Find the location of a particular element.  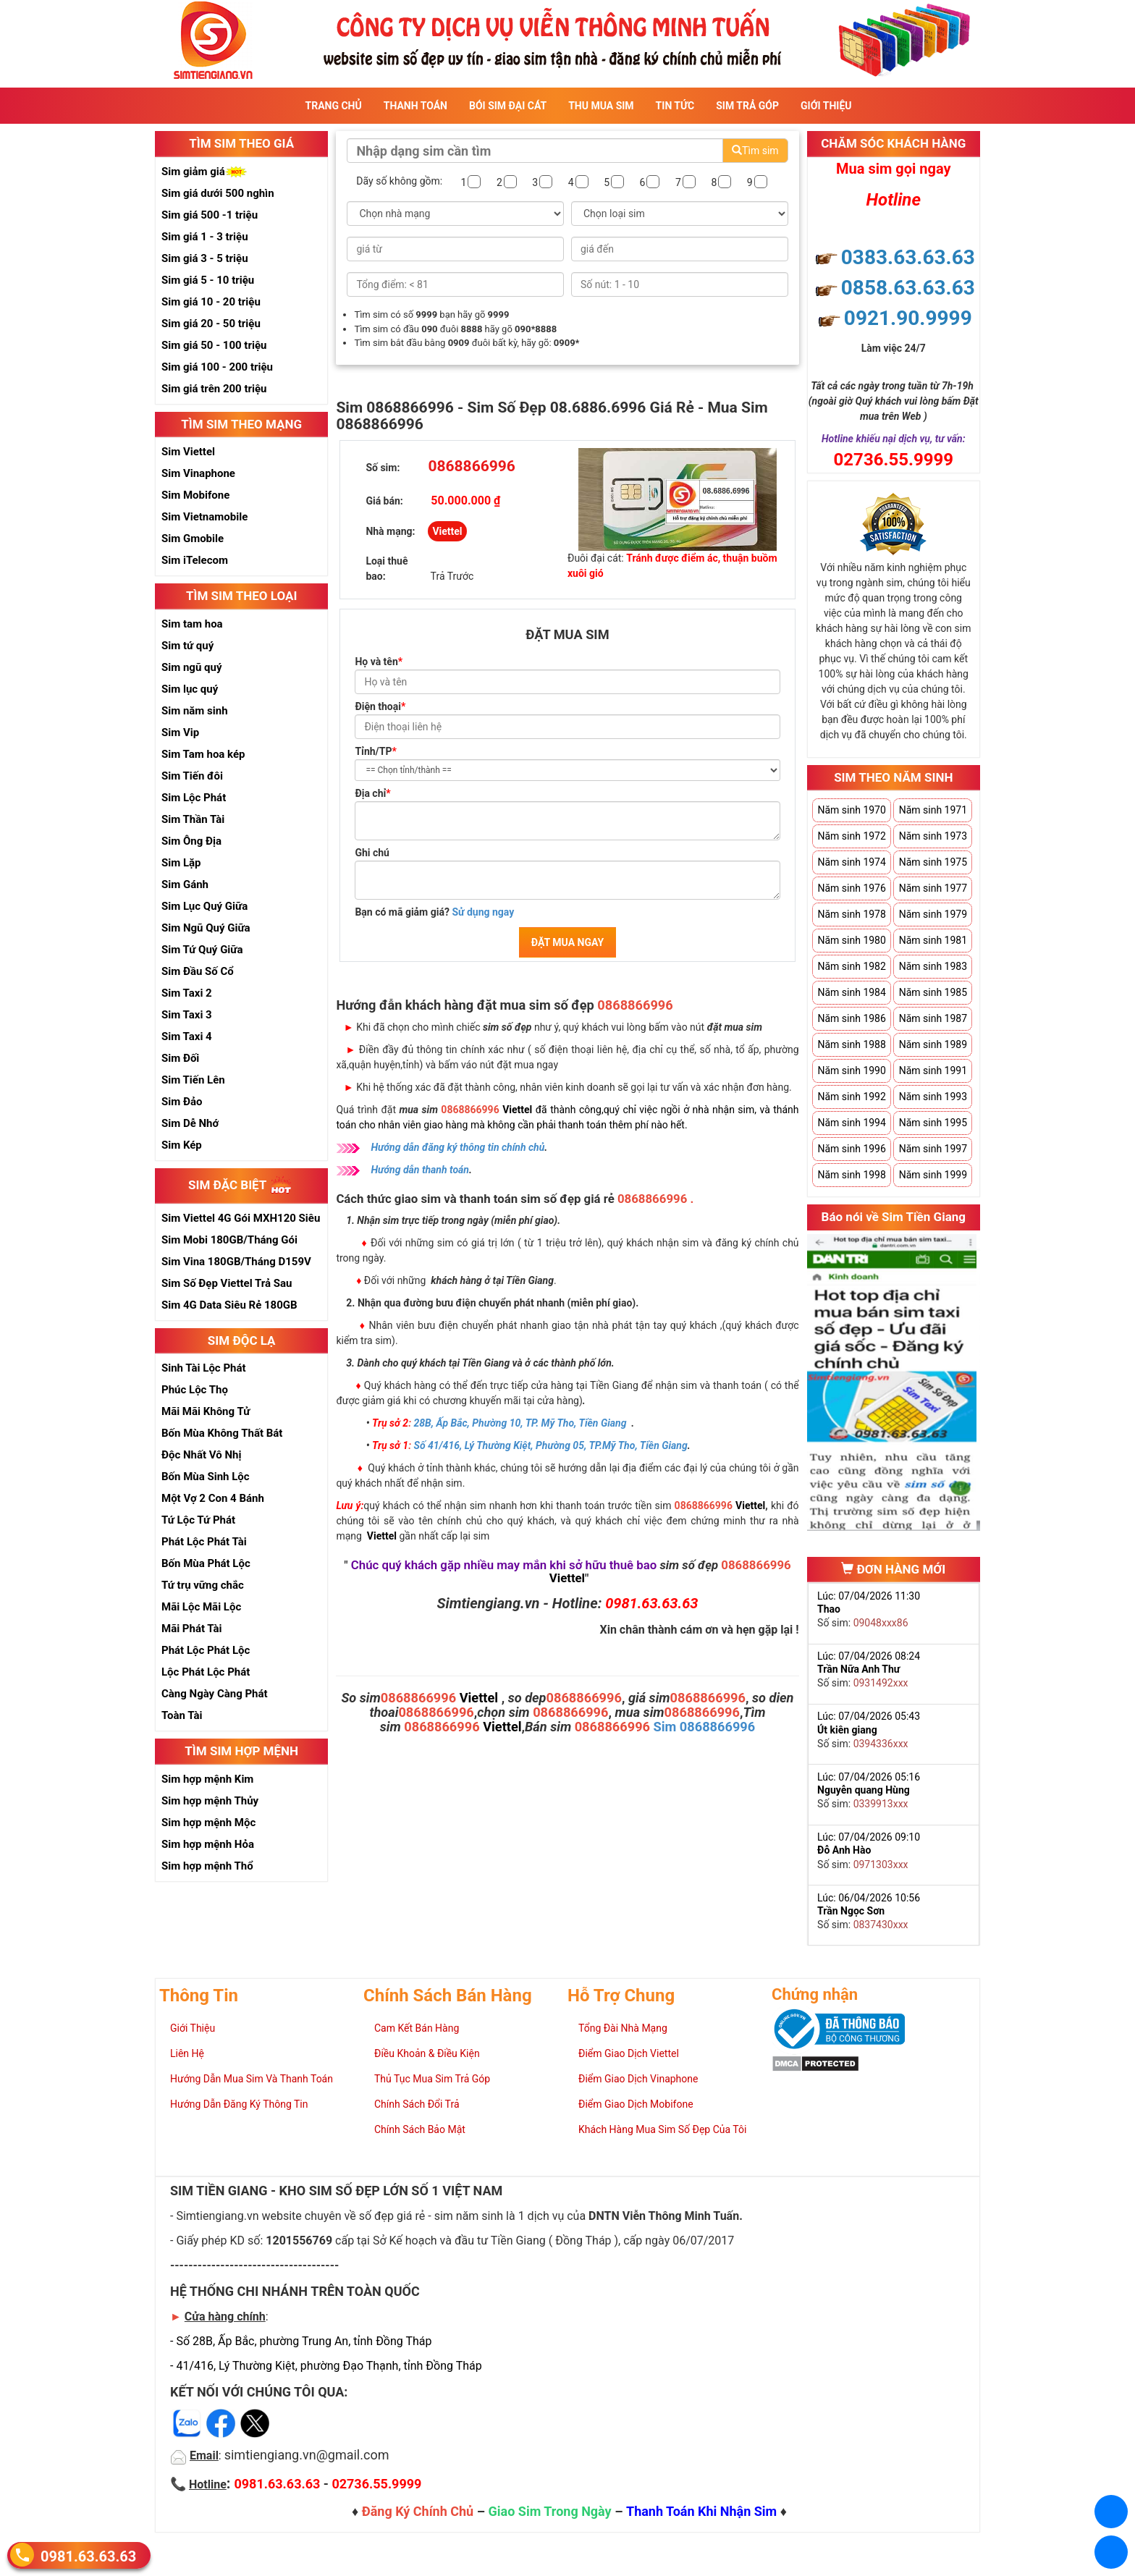

Điểm Giao Dịch Vinaphone is located at coordinates (638, 2079).